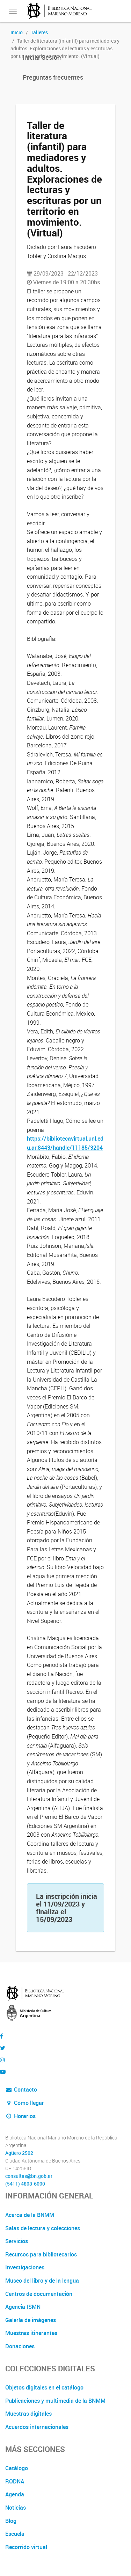 Image resolution: width=131 pixels, height=2576 pixels. I want to click on Noticias, so click(15, 2507).